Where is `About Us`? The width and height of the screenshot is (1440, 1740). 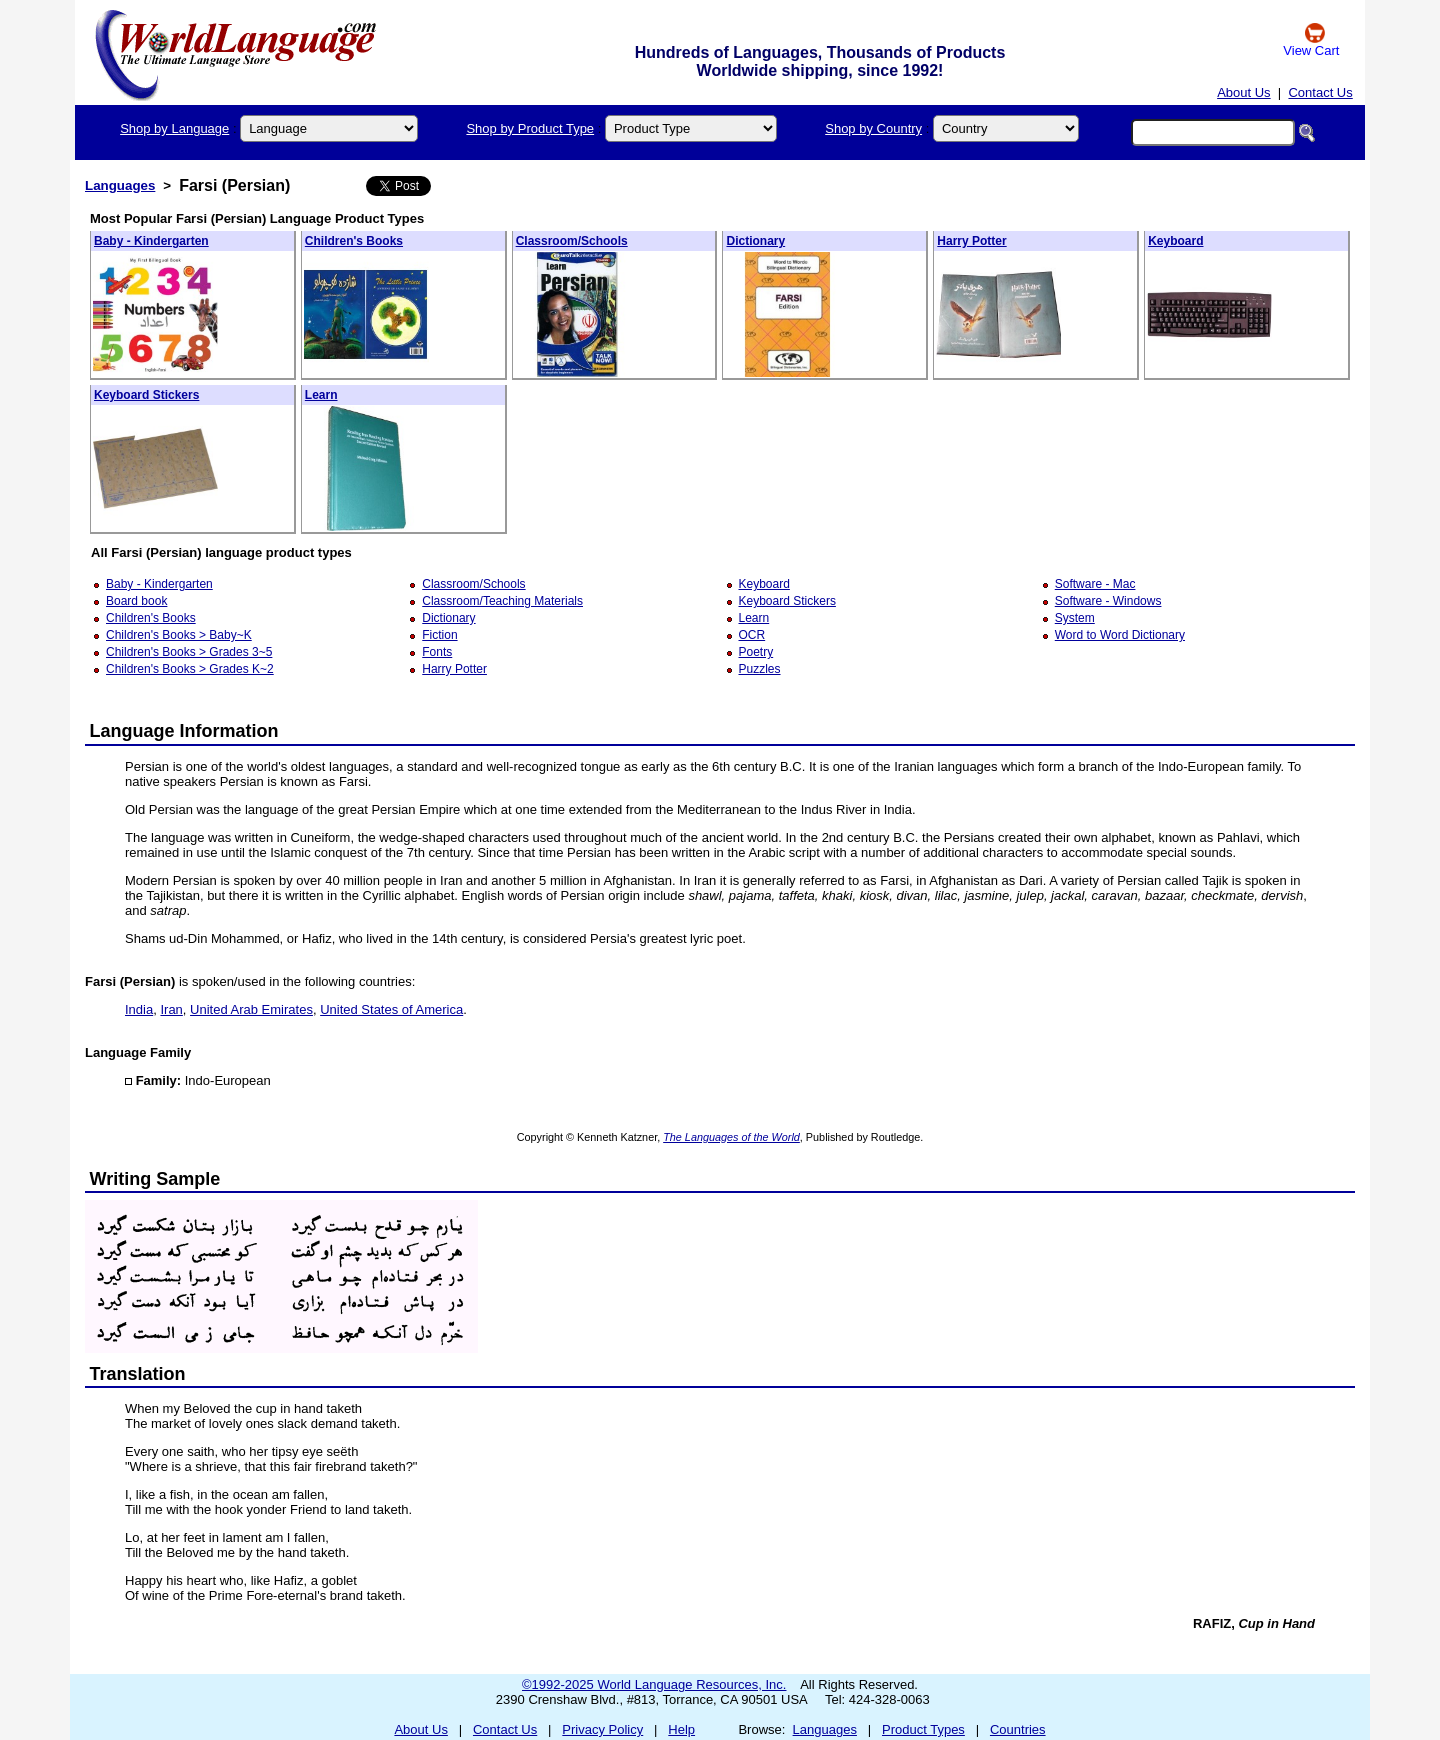 About Us is located at coordinates (1243, 92).